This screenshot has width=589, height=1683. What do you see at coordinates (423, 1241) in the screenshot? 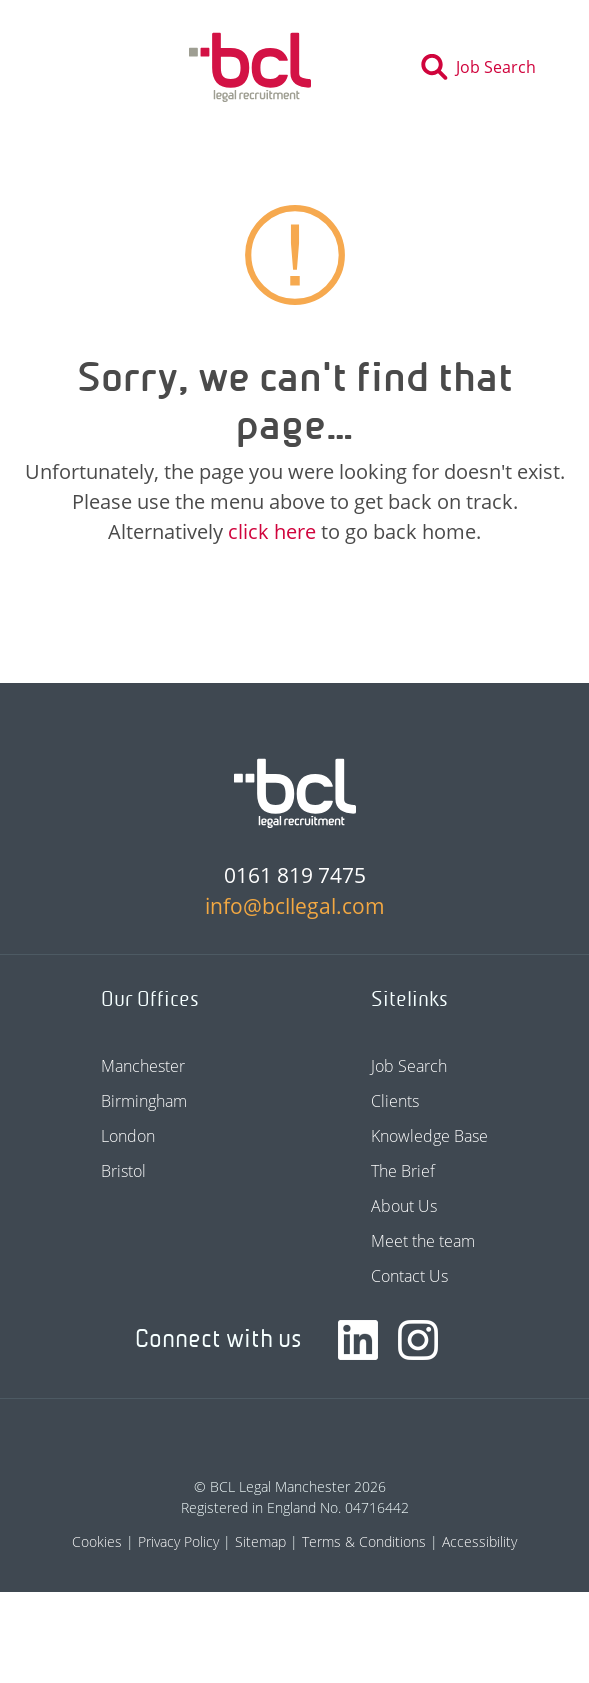
I see `Meet the team` at bounding box center [423, 1241].